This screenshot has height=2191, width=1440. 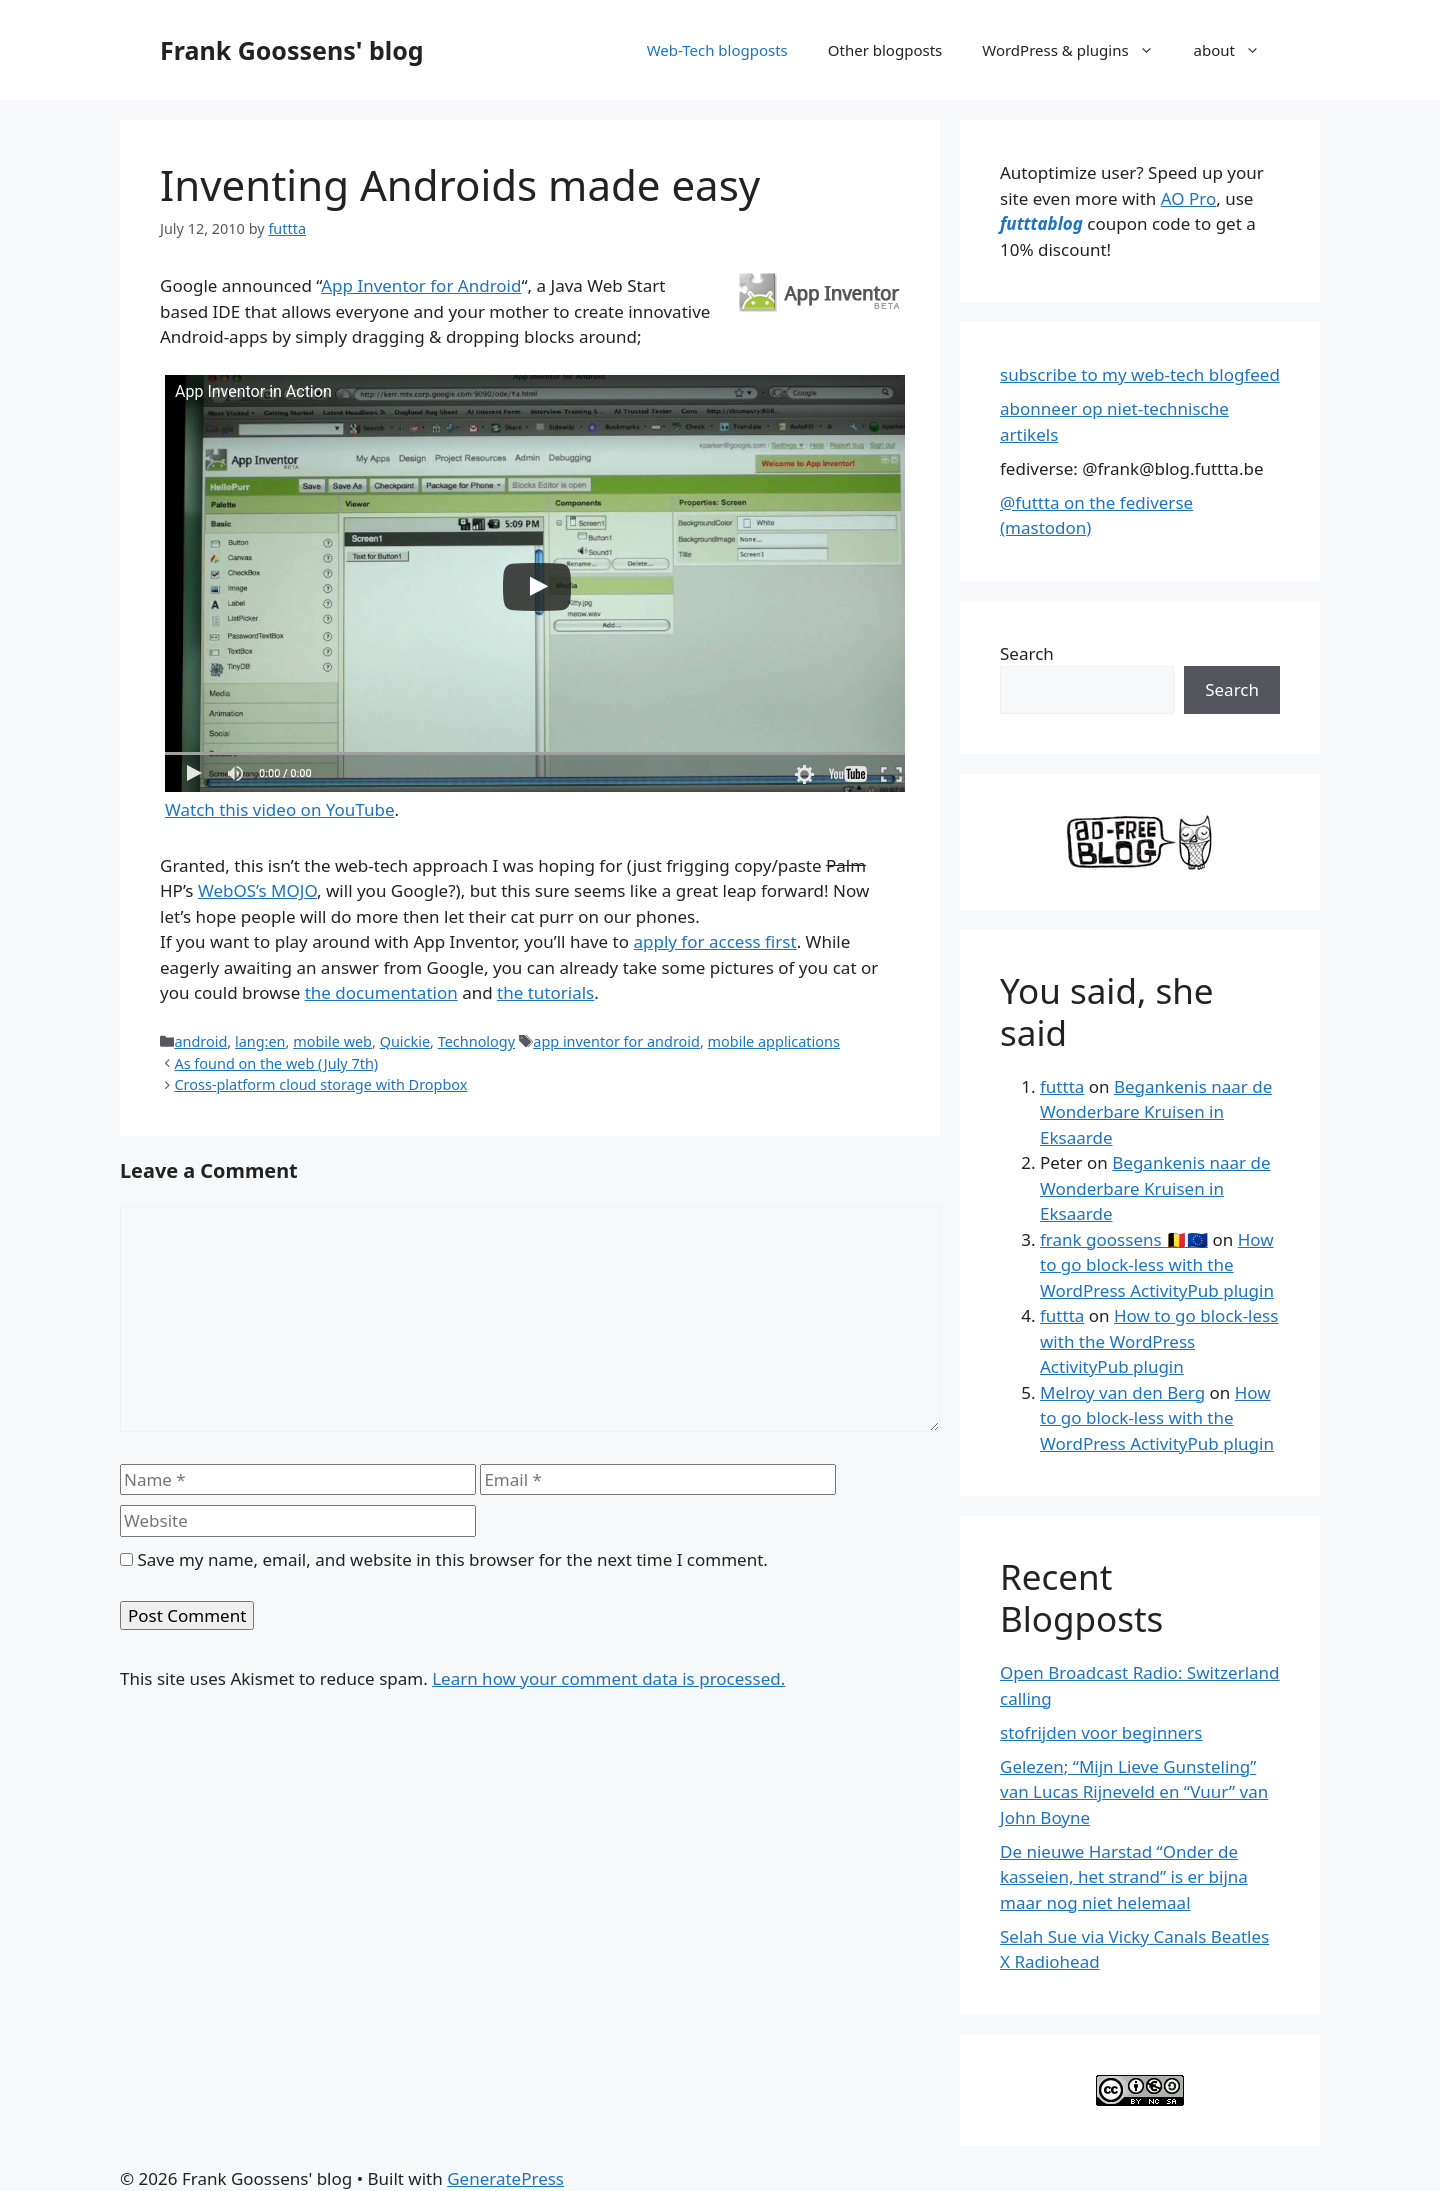 I want to click on AO Pro, so click(x=1188, y=198).